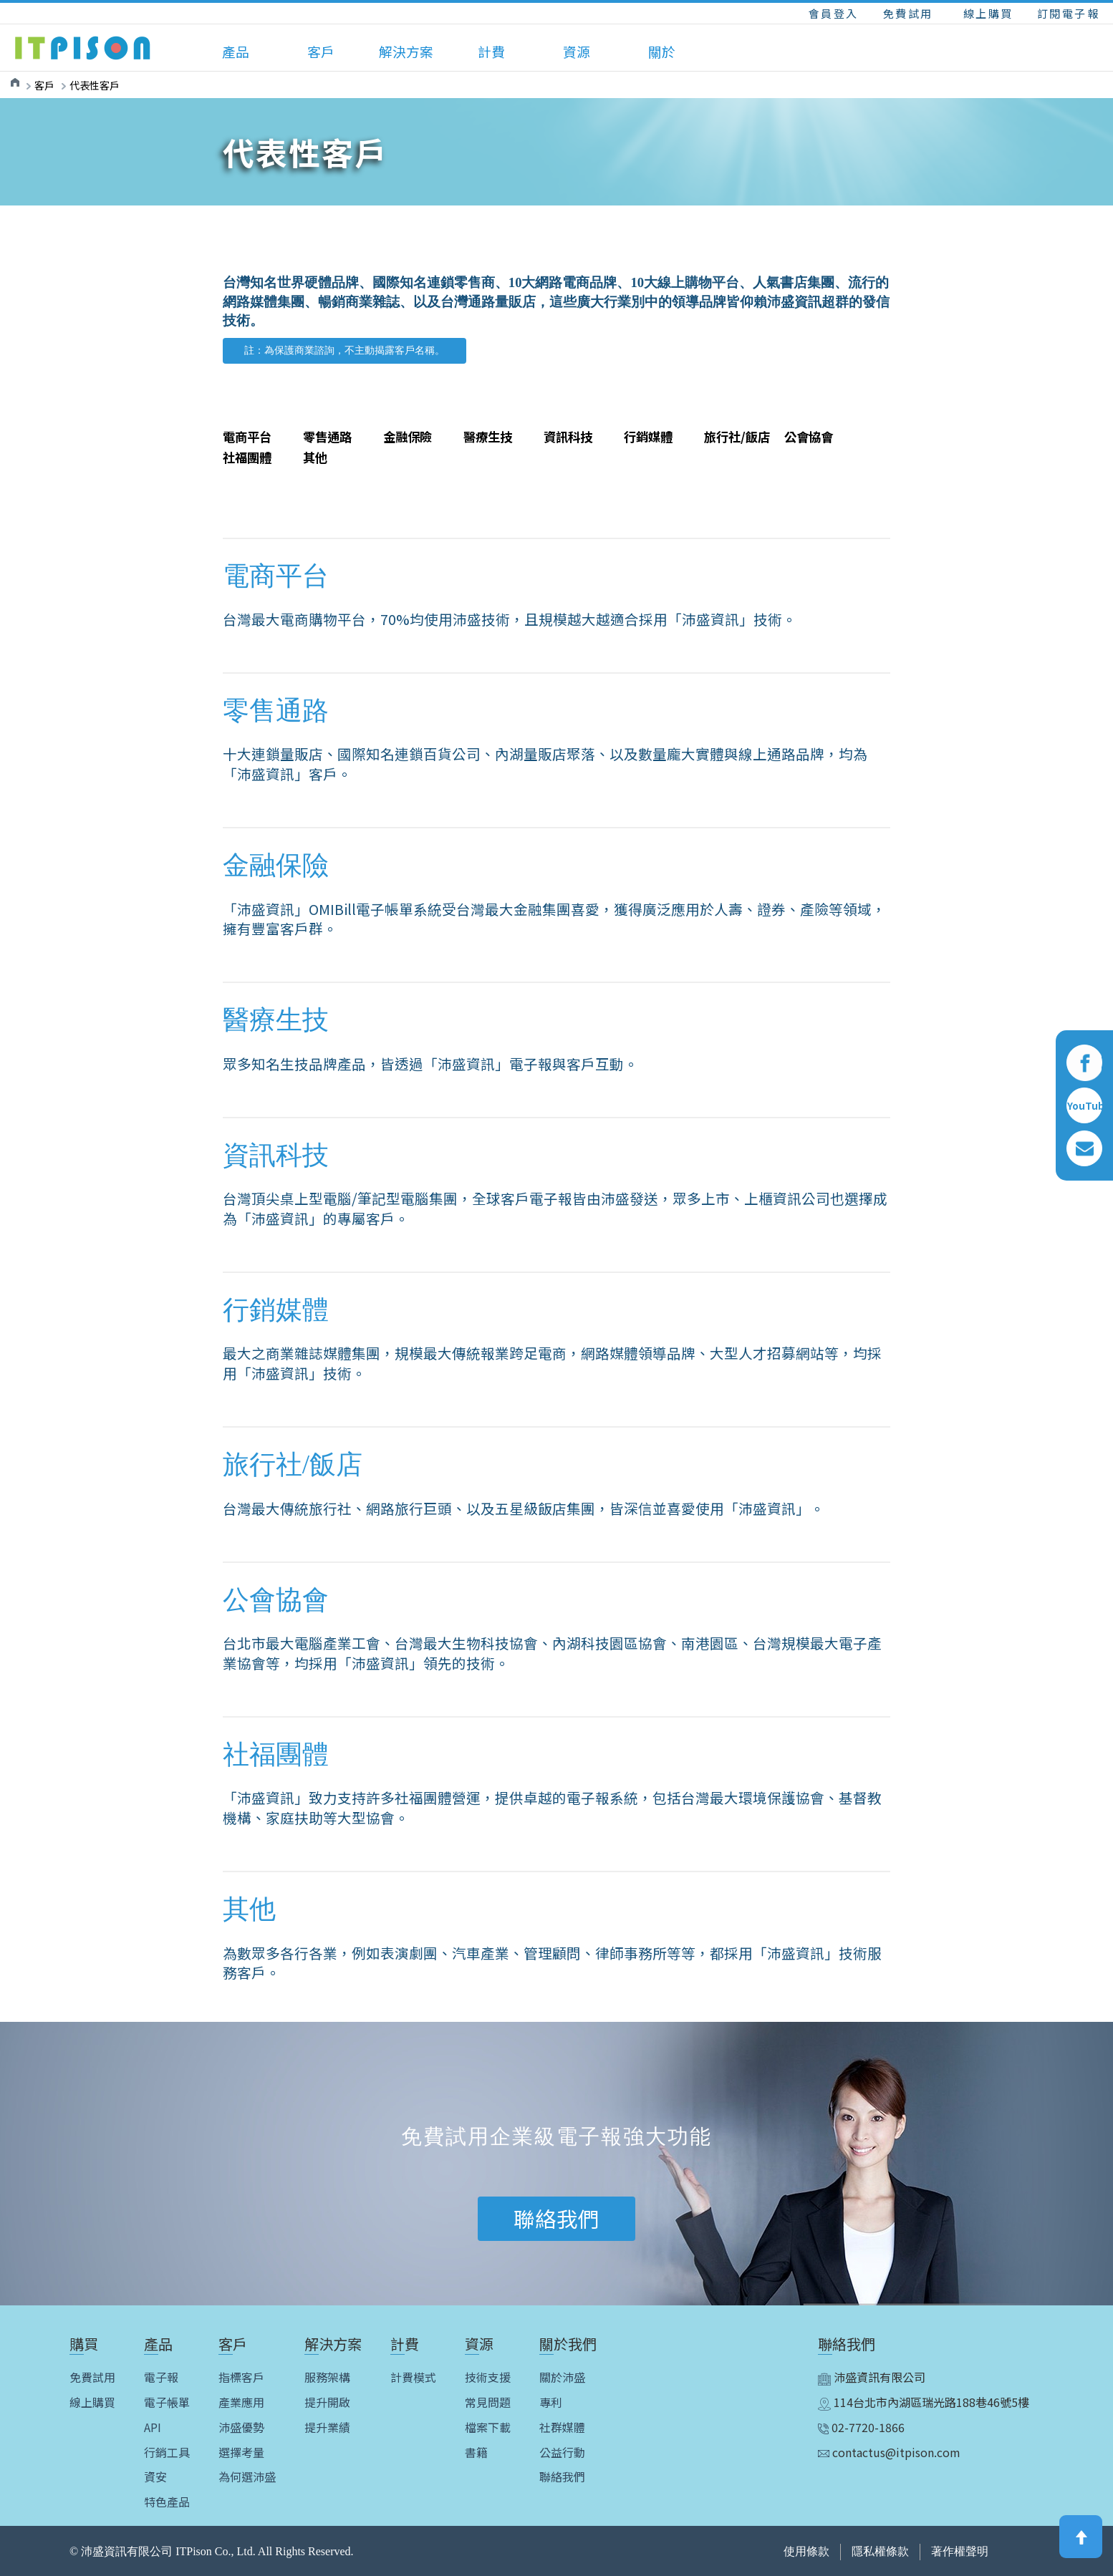  I want to click on 訂閱電子報, so click(1068, 13).